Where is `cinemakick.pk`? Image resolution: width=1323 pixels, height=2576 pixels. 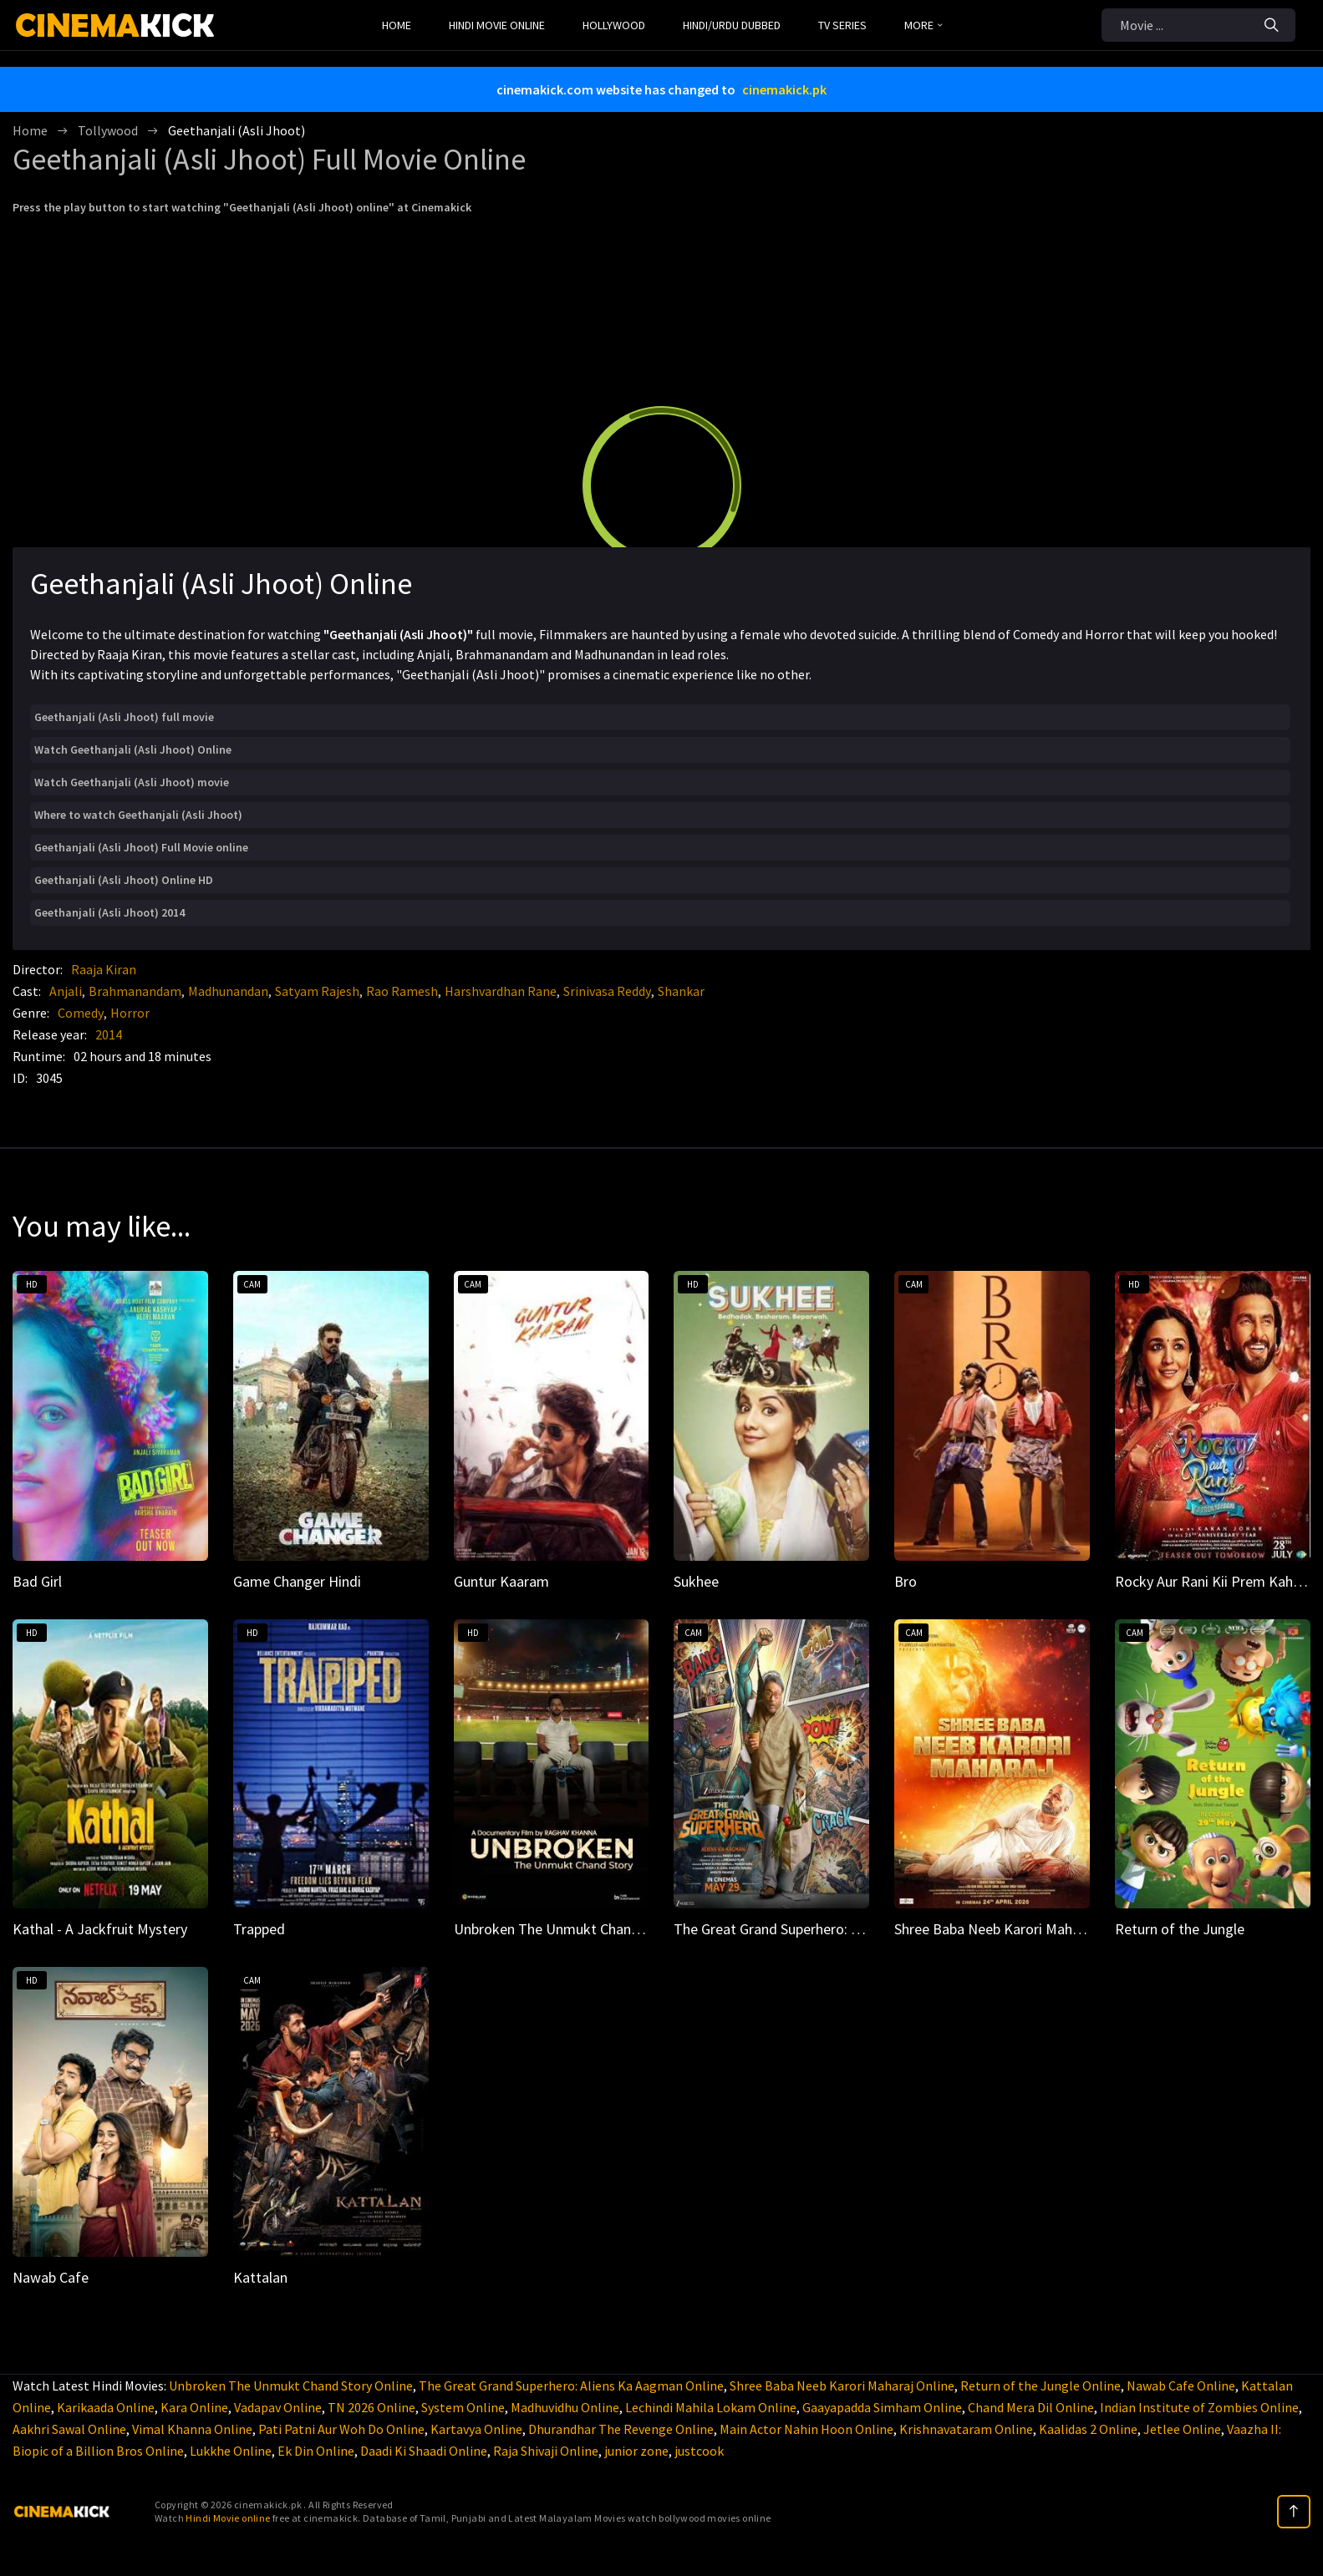
cinemakick.pk is located at coordinates (784, 89).